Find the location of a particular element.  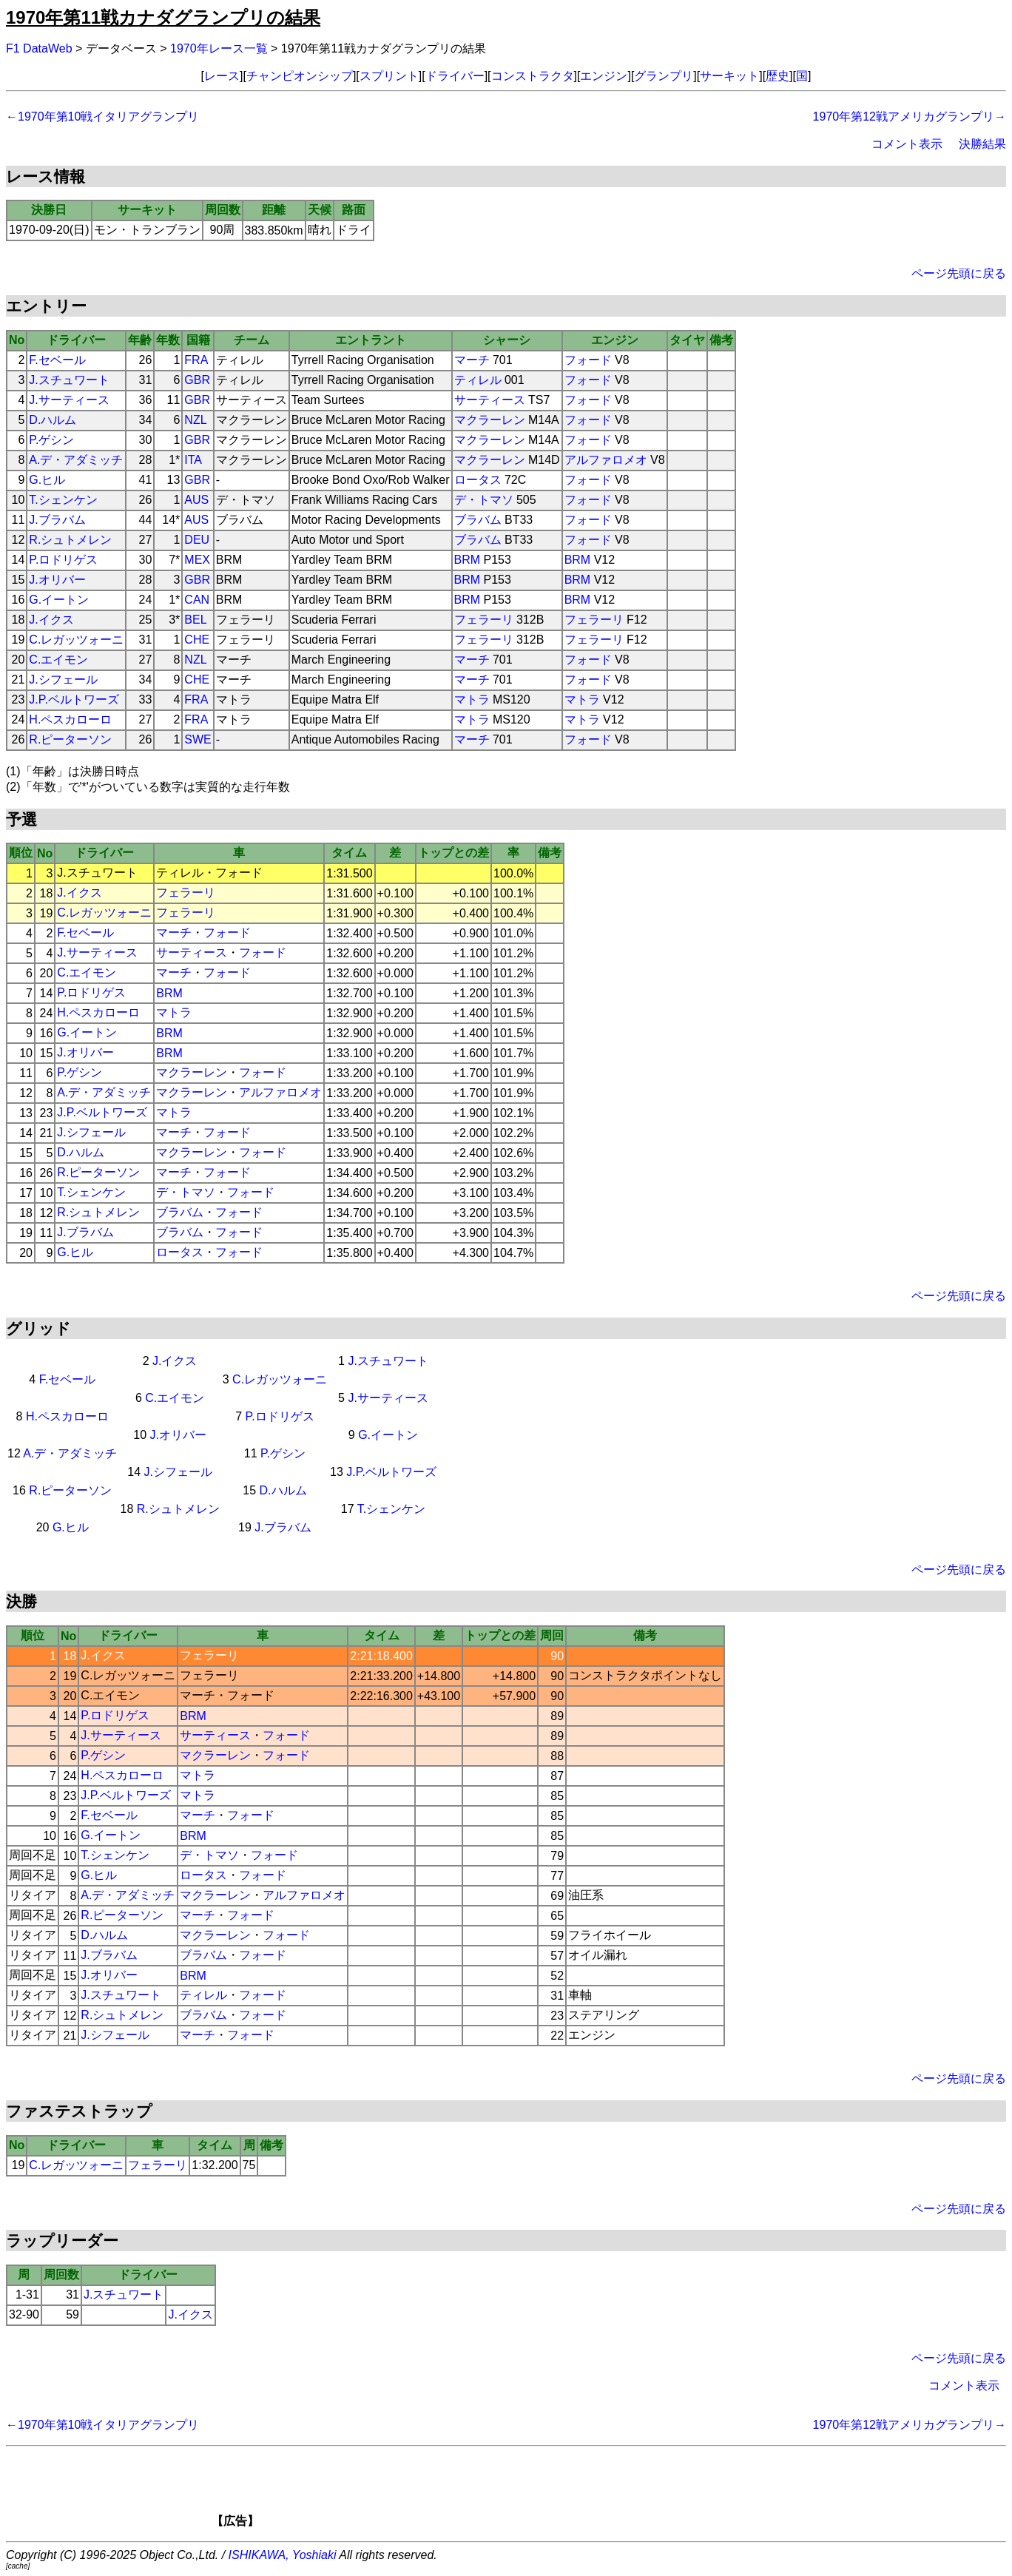

C.レガッツォーニ is located at coordinates (76, 639).